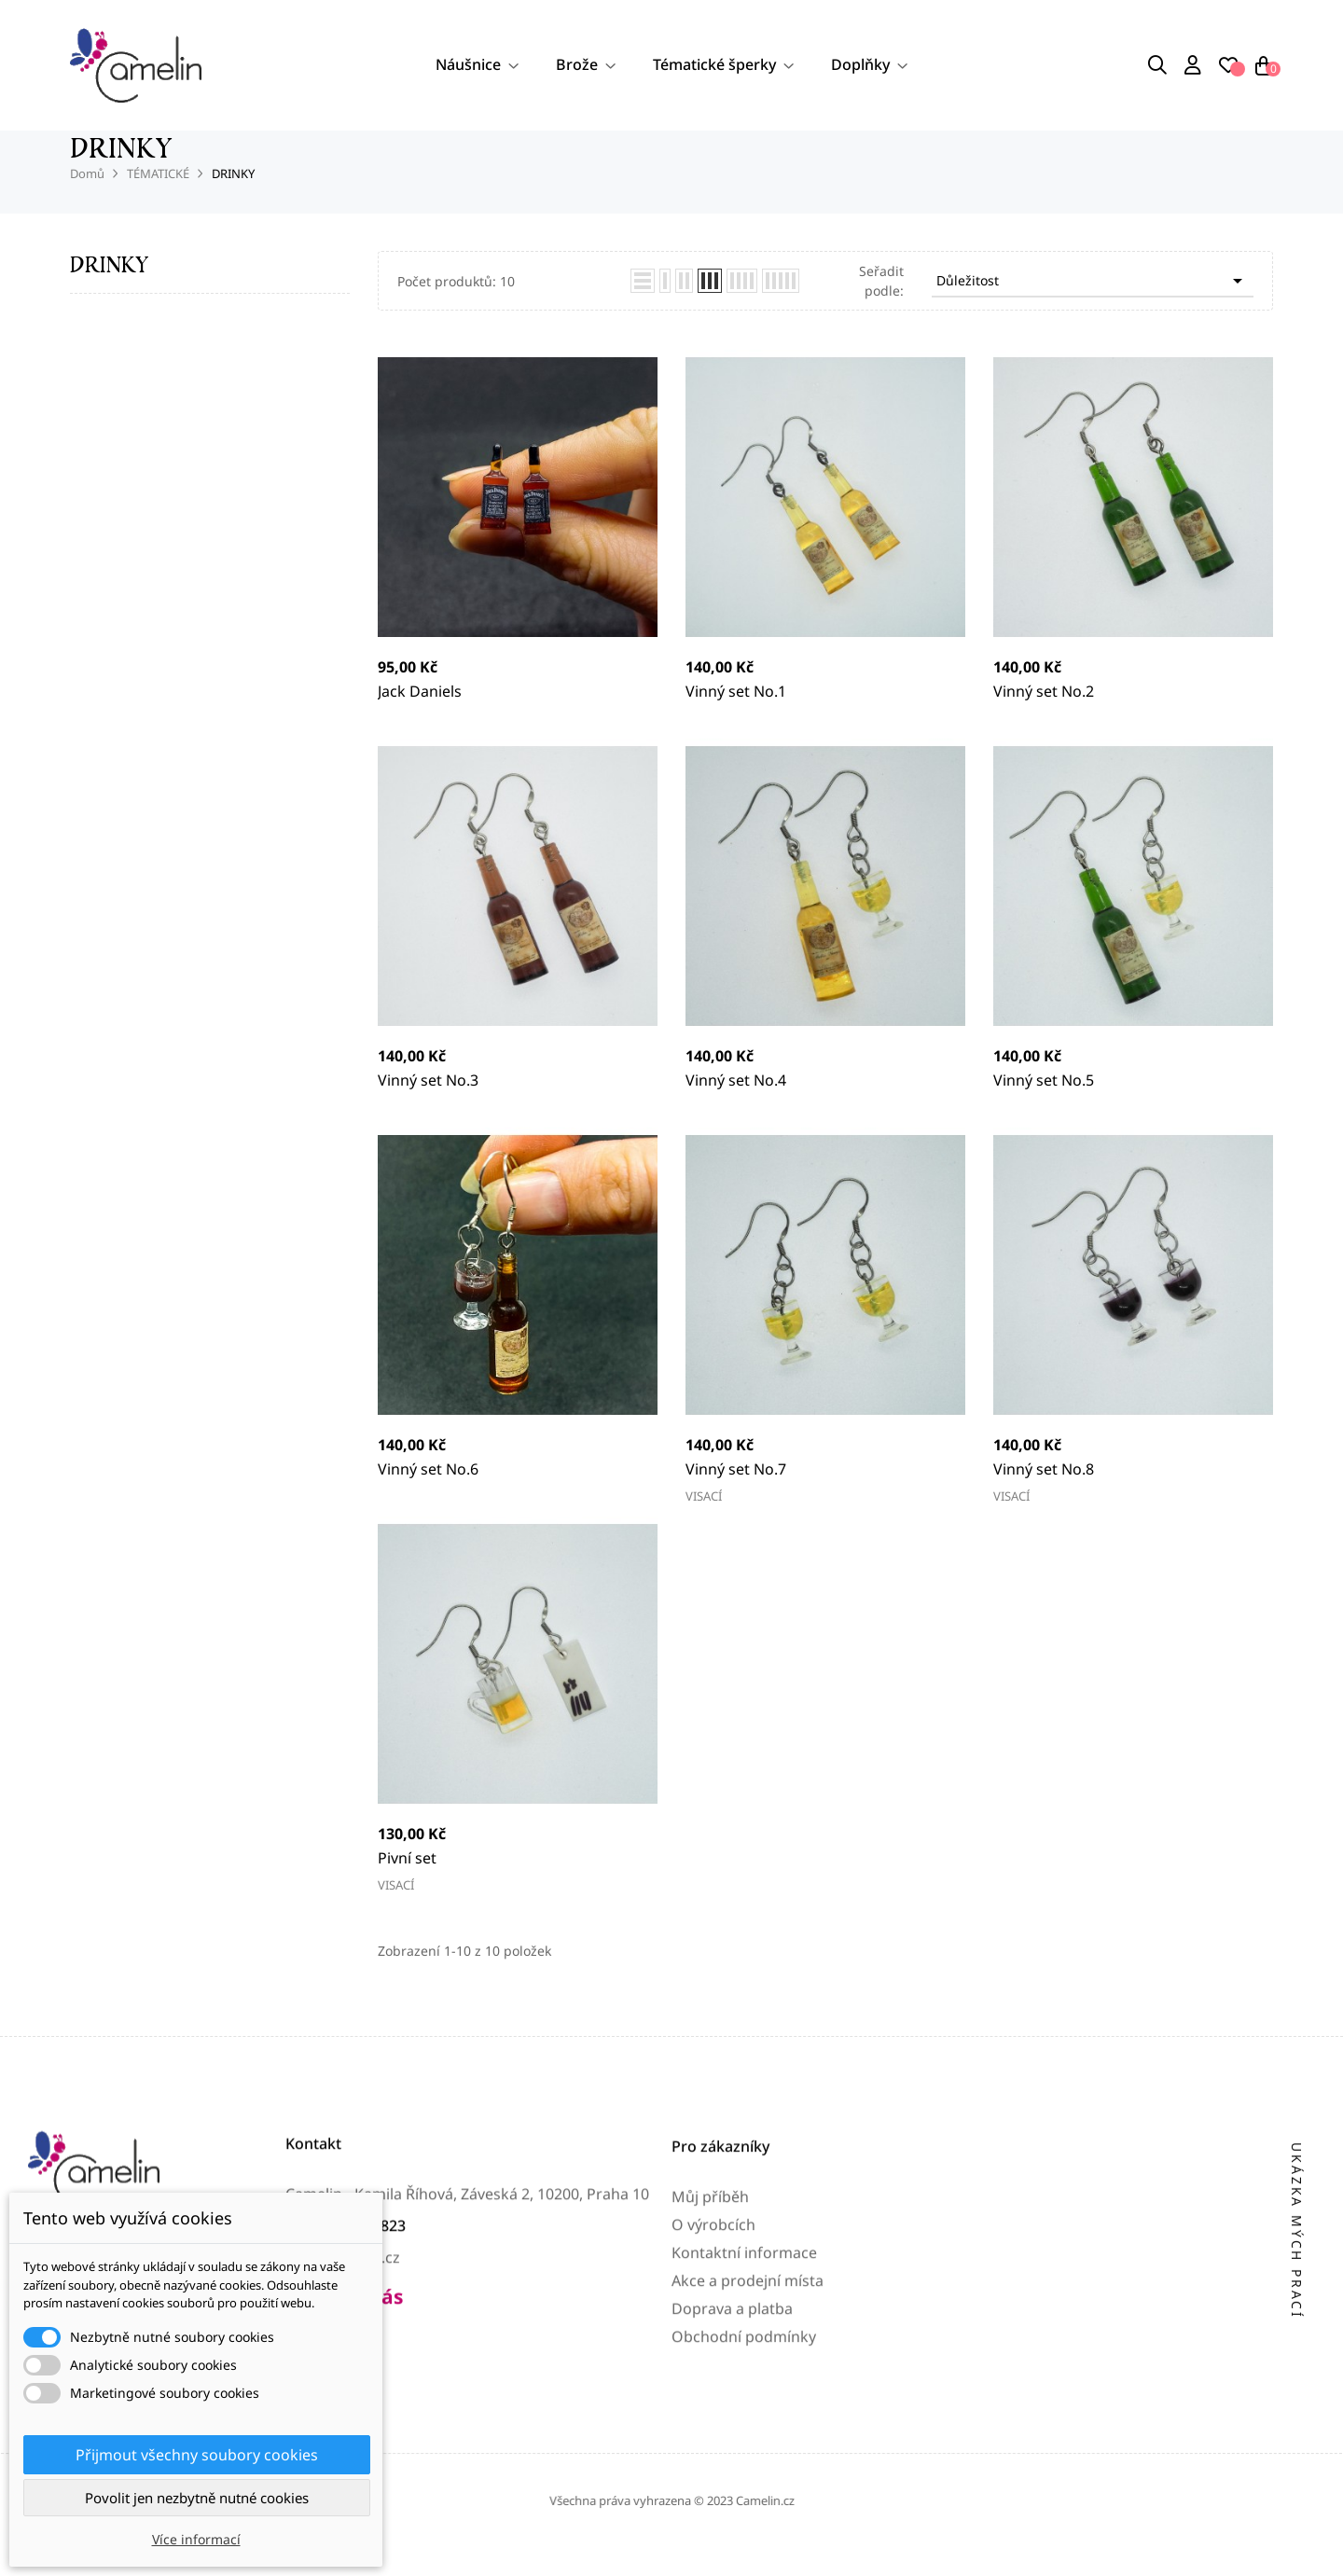 Image resolution: width=1343 pixels, height=2576 pixels. What do you see at coordinates (735, 1109) in the screenshot?
I see `Vinný set No.4` at bounding box center [735, 1109].